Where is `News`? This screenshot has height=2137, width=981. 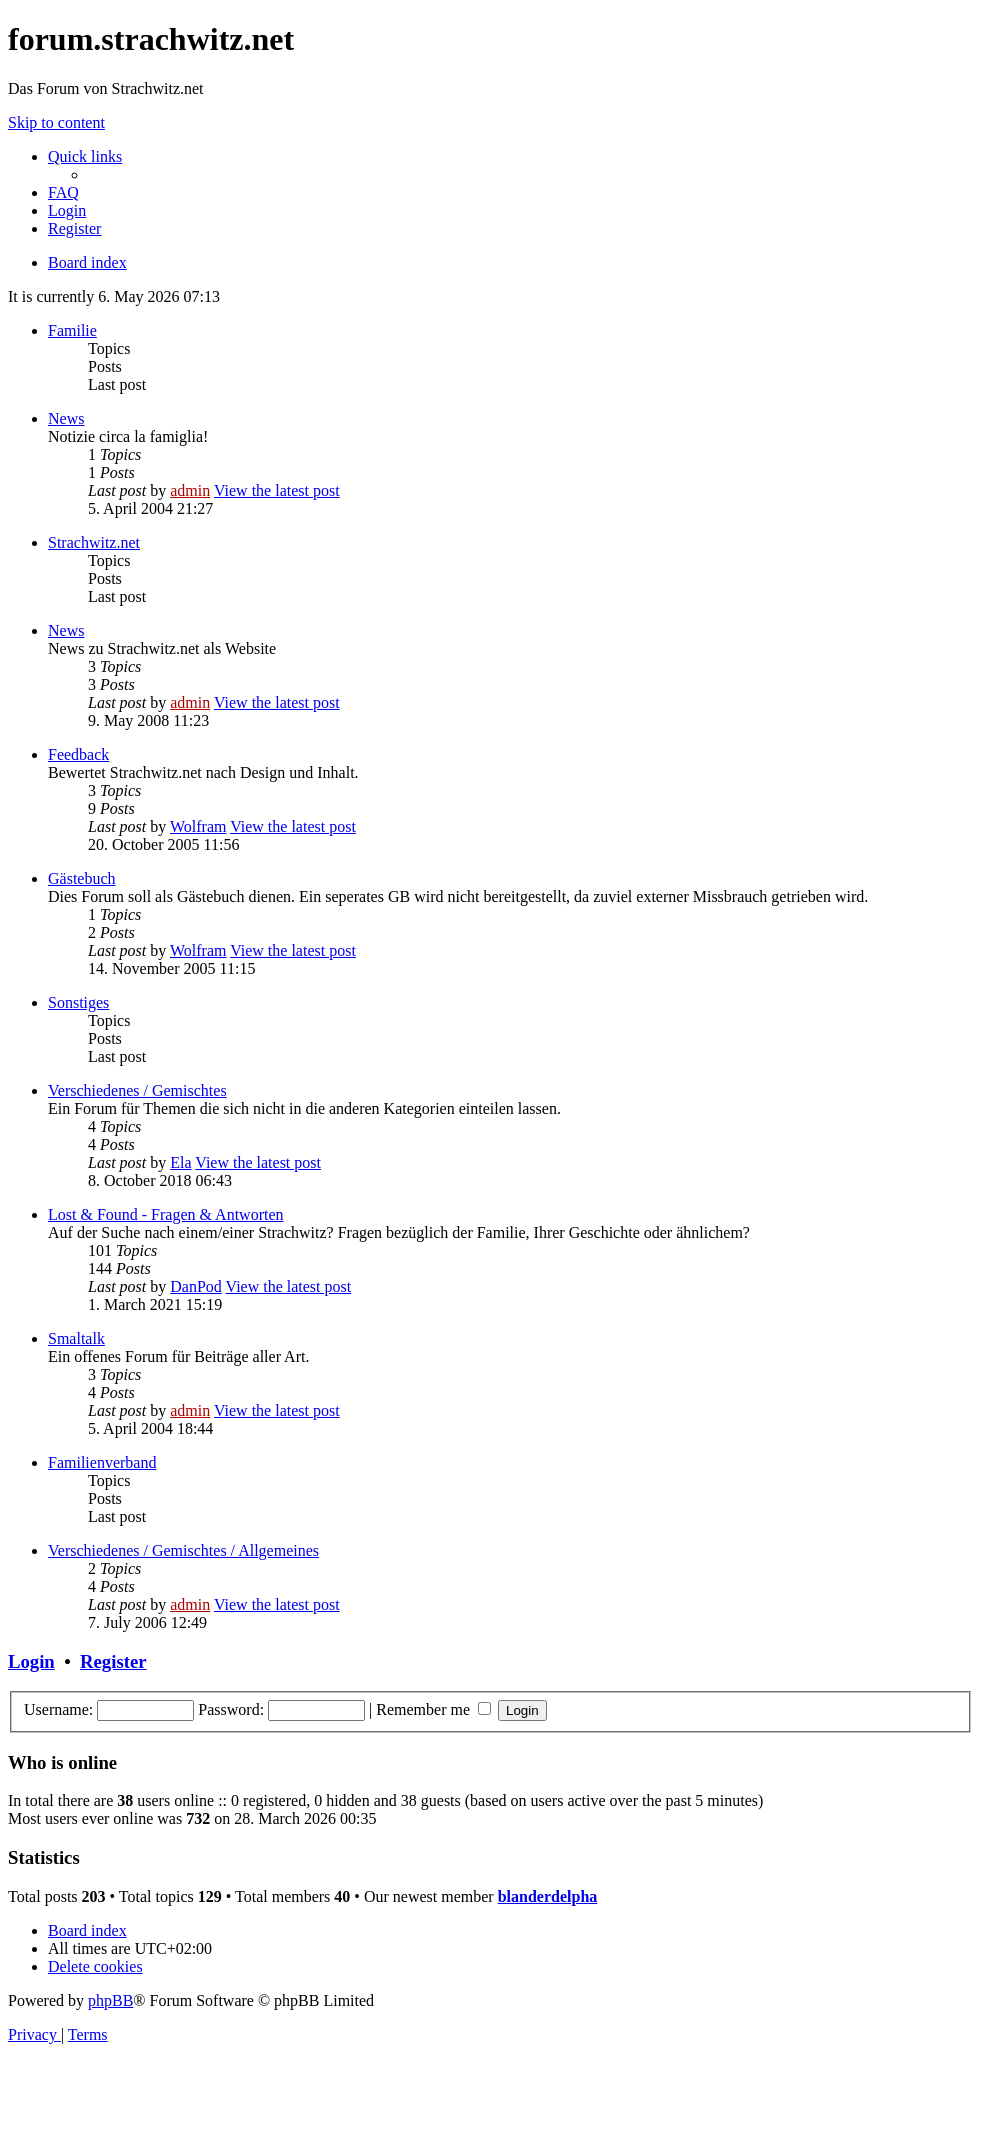 News is located at coordinates (66, 418).